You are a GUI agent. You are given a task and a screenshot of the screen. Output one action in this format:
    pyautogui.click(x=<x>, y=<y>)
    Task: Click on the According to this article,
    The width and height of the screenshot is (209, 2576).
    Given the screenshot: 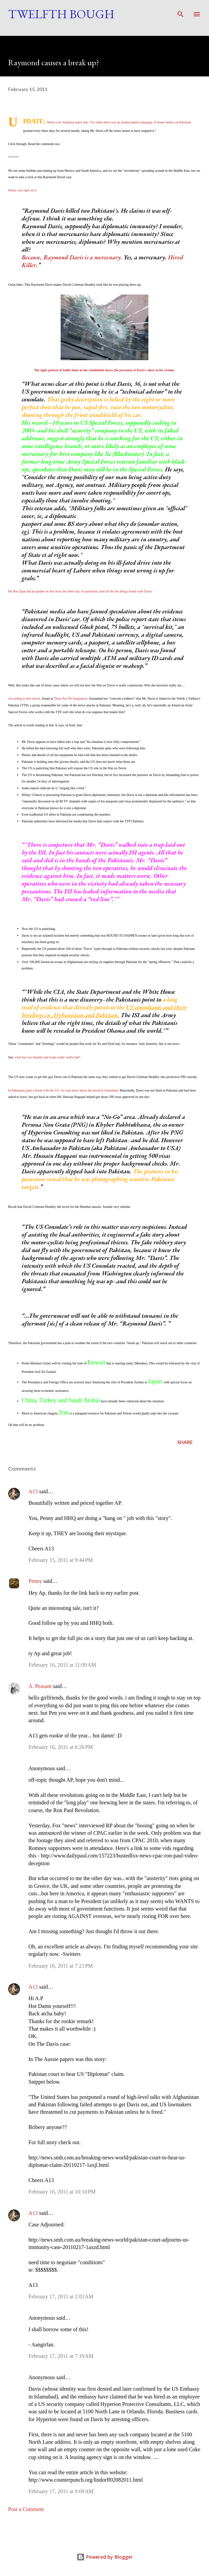 What is the action you would take?
    pyautogui.click(x=24, y=698)
    